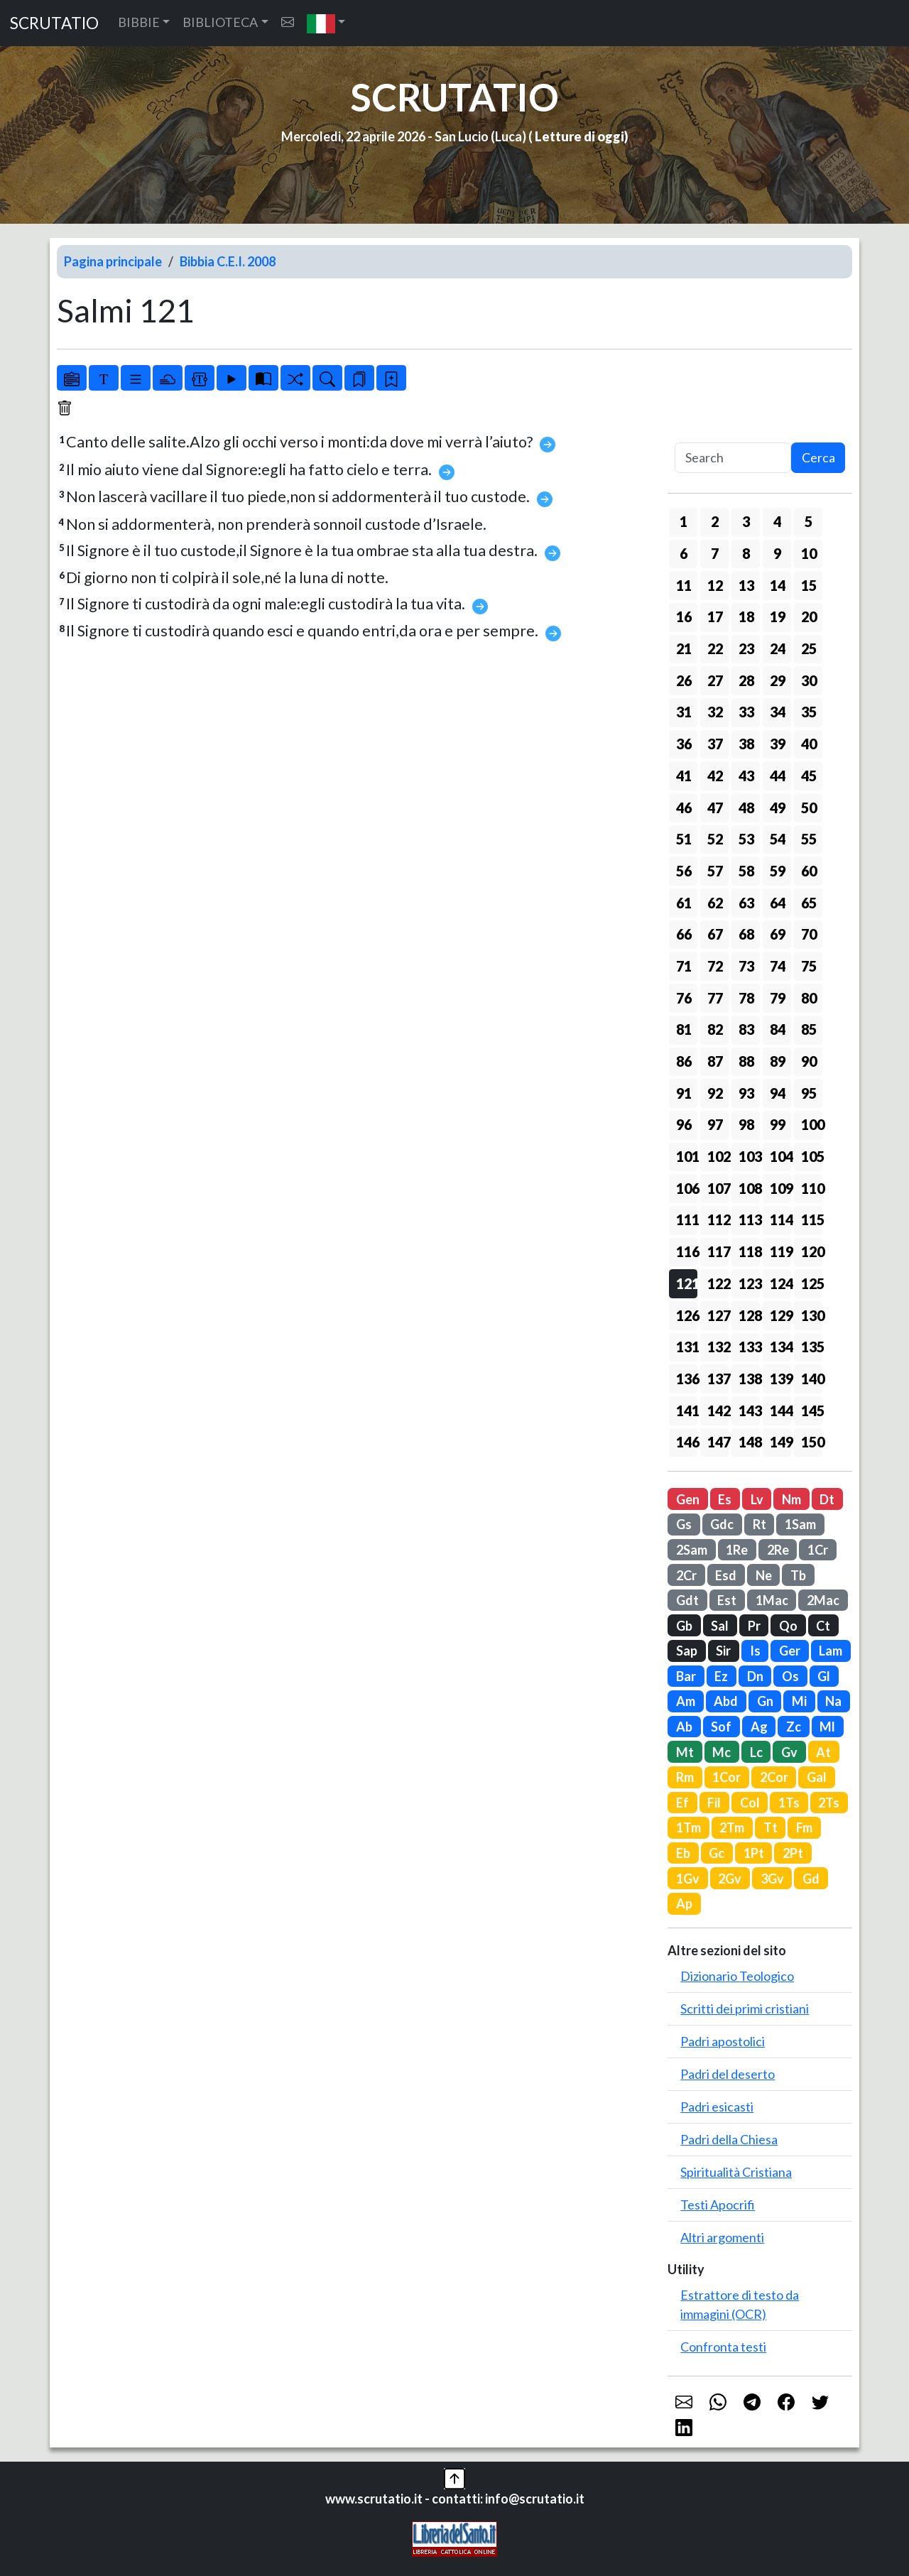 This screenshot has height=2576, width=909. I want to click on Esd [button], so click(725, 1575).